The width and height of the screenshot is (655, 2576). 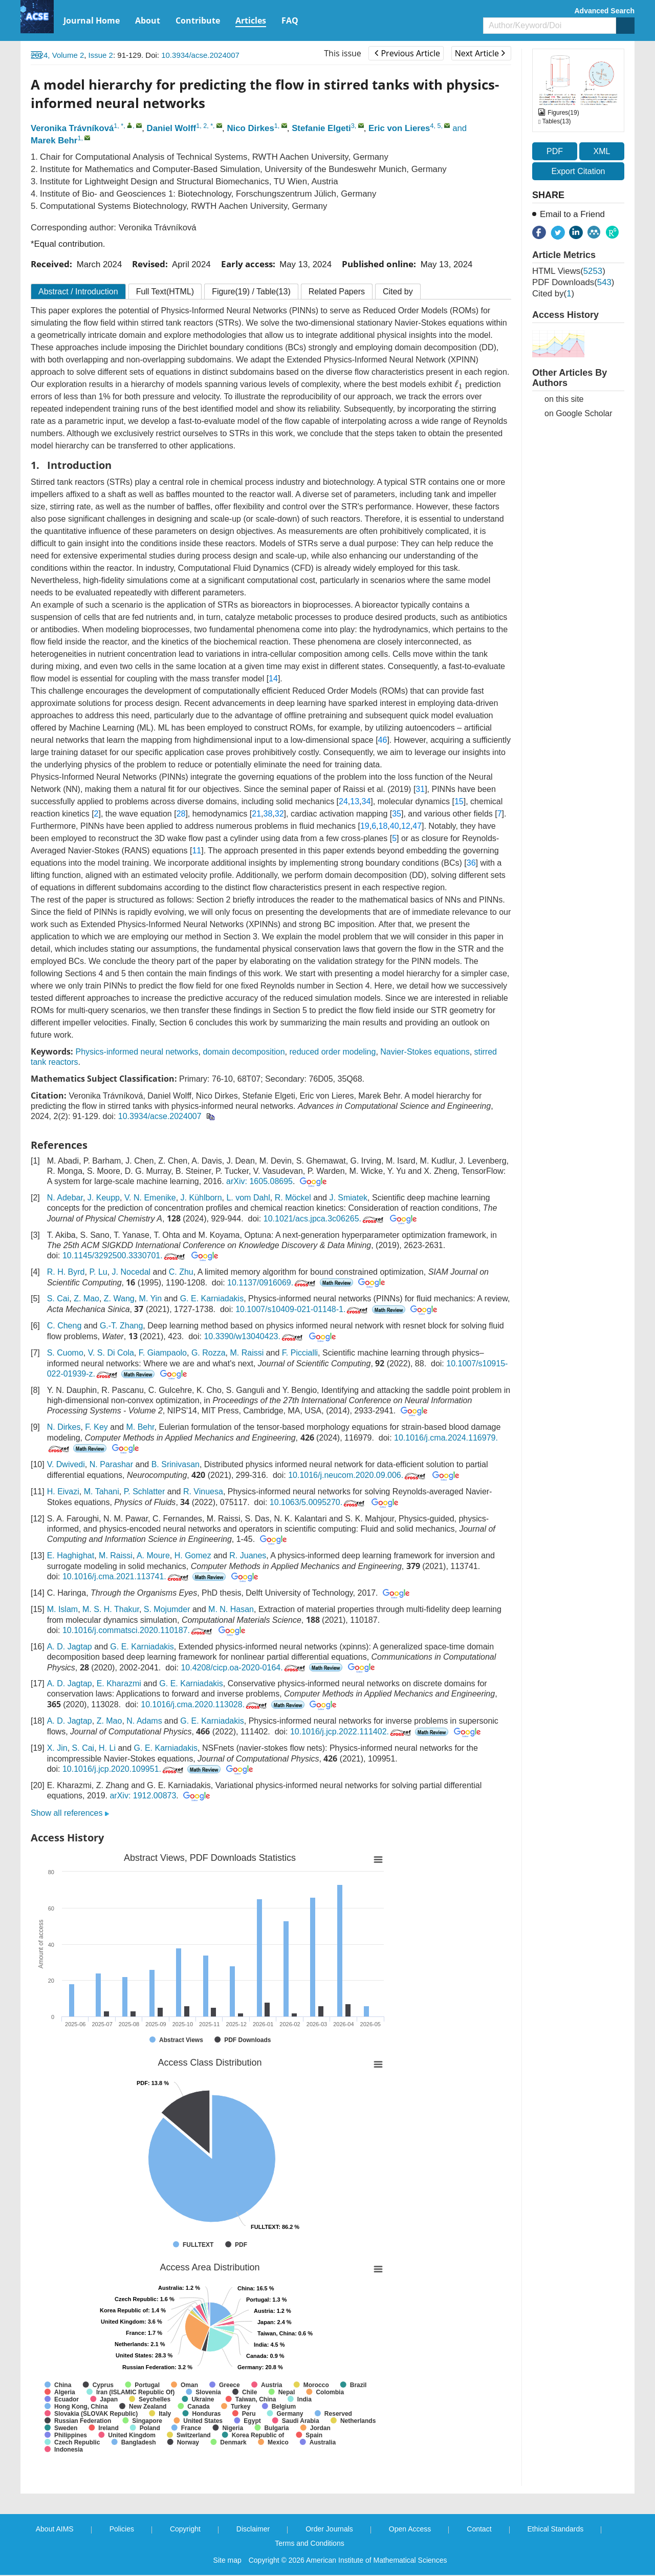 What do you see at coordinates (98, 1272) in the screenshot?
I see `P. Lu` at bounding box center [98, 1272].